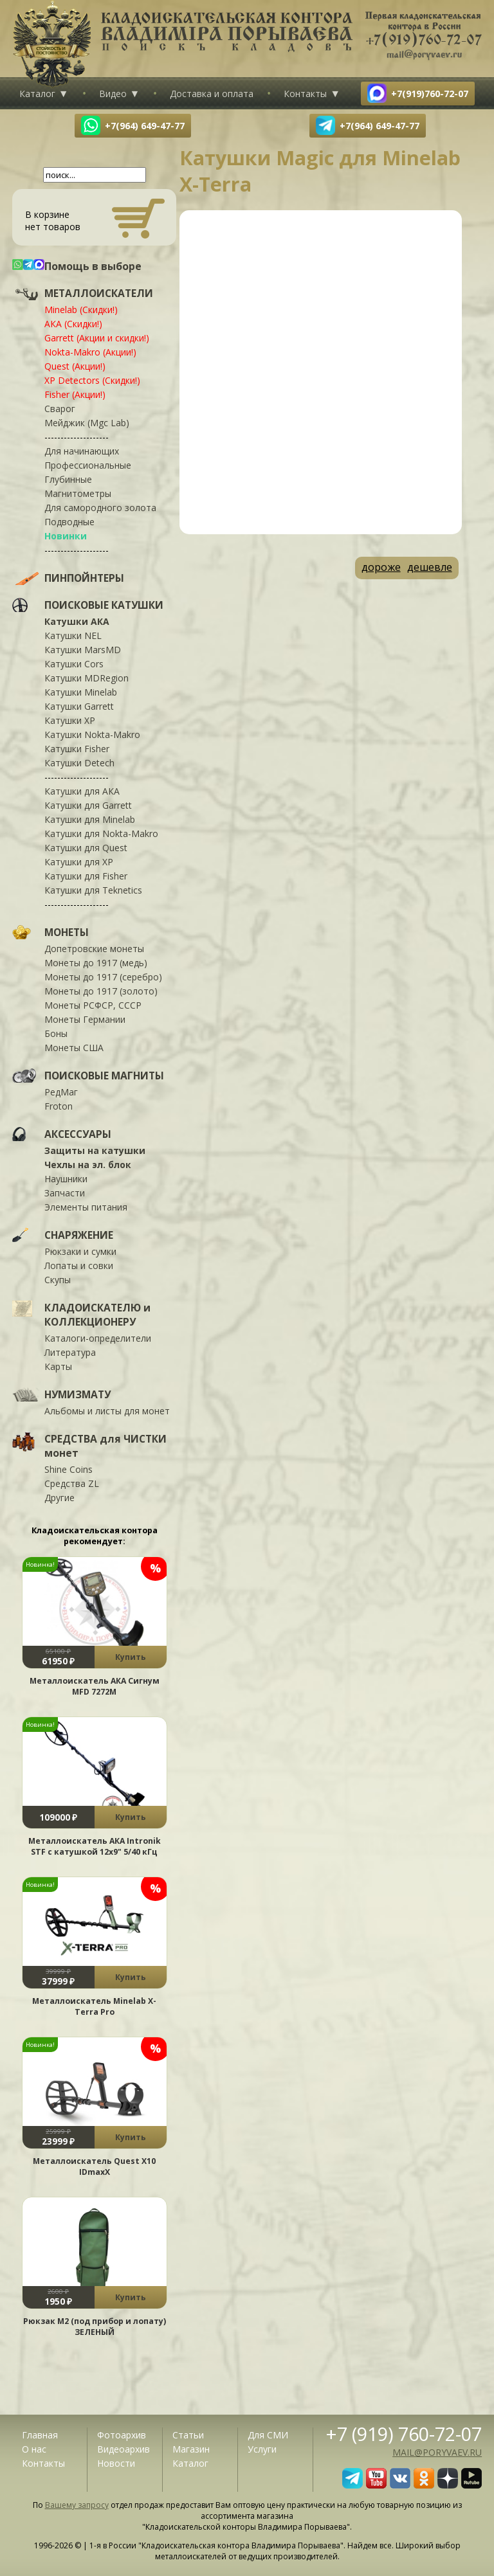  What do you see at coordinates (130, 1657) in the screenshot?
I see `Купить` at bounding box center [130, 1657].